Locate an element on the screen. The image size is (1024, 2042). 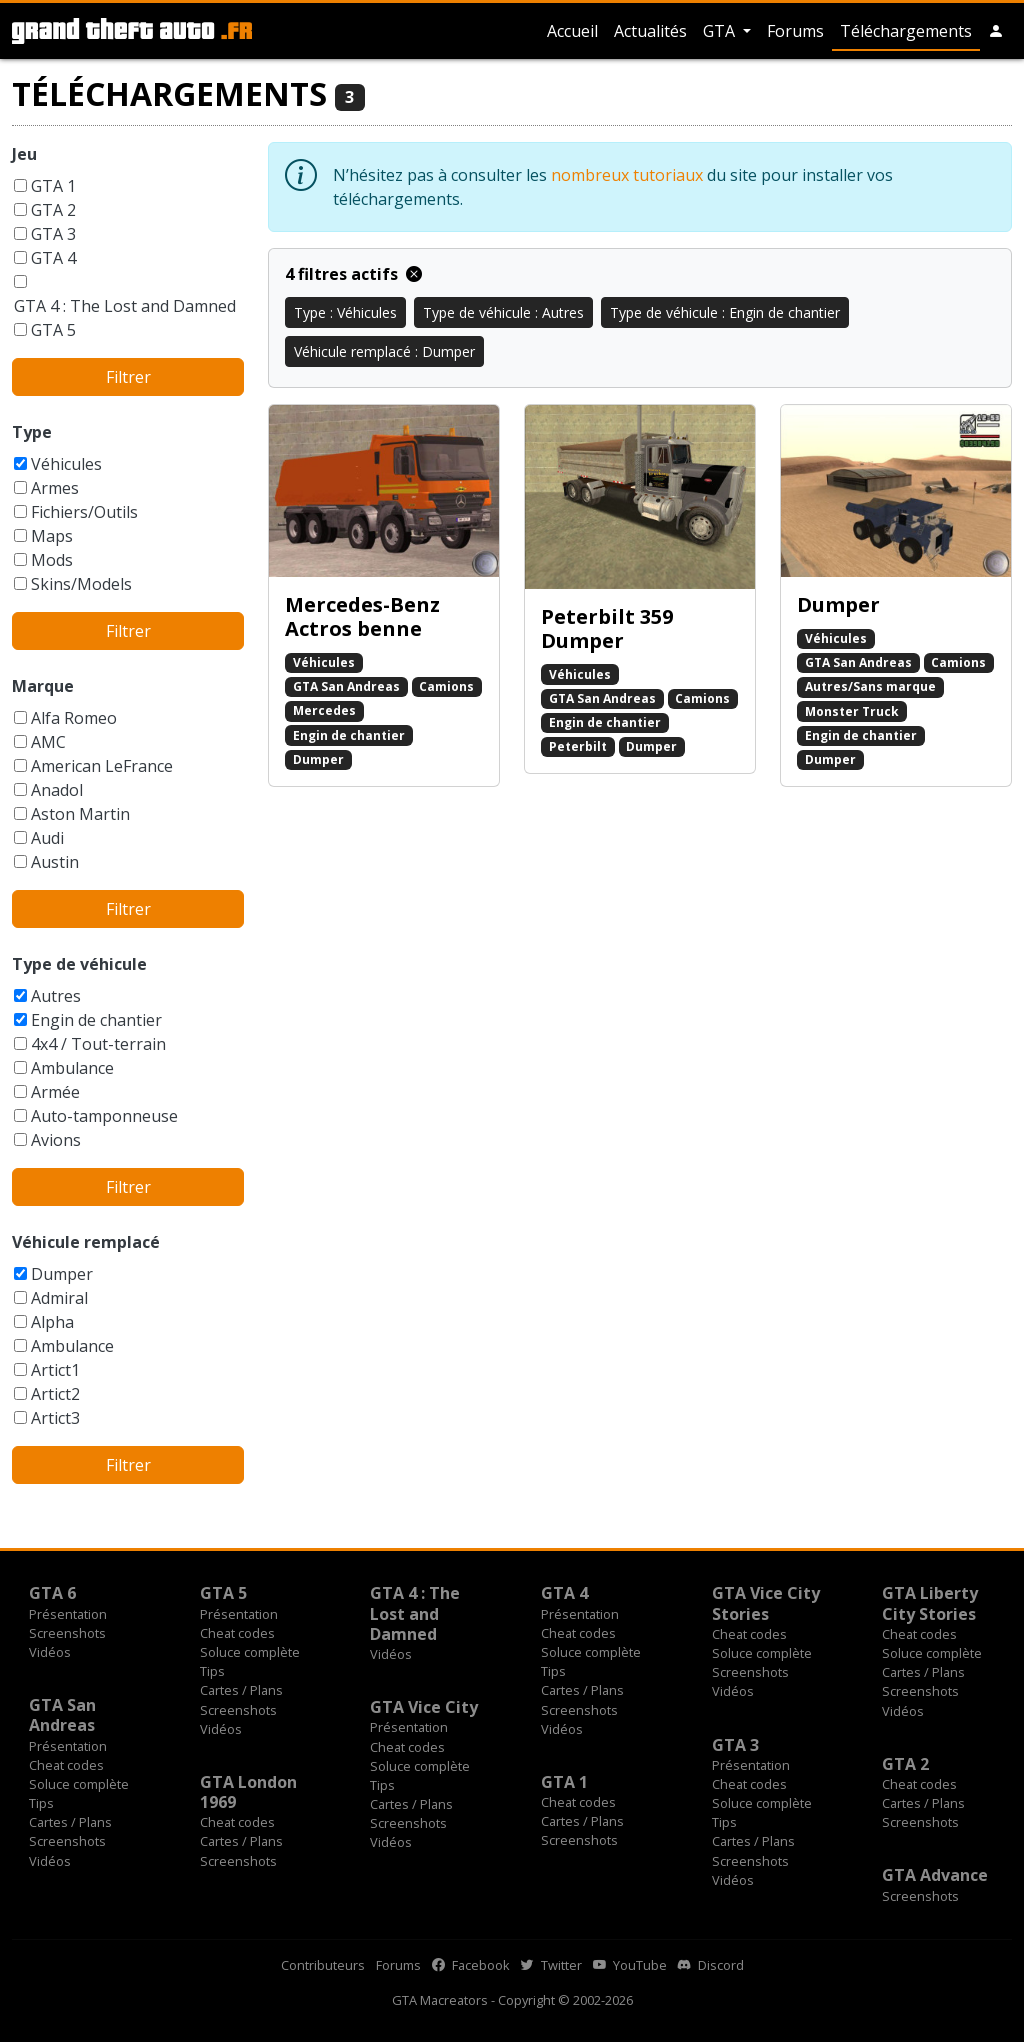
Ambulance is located at coordinates (72, 1068).